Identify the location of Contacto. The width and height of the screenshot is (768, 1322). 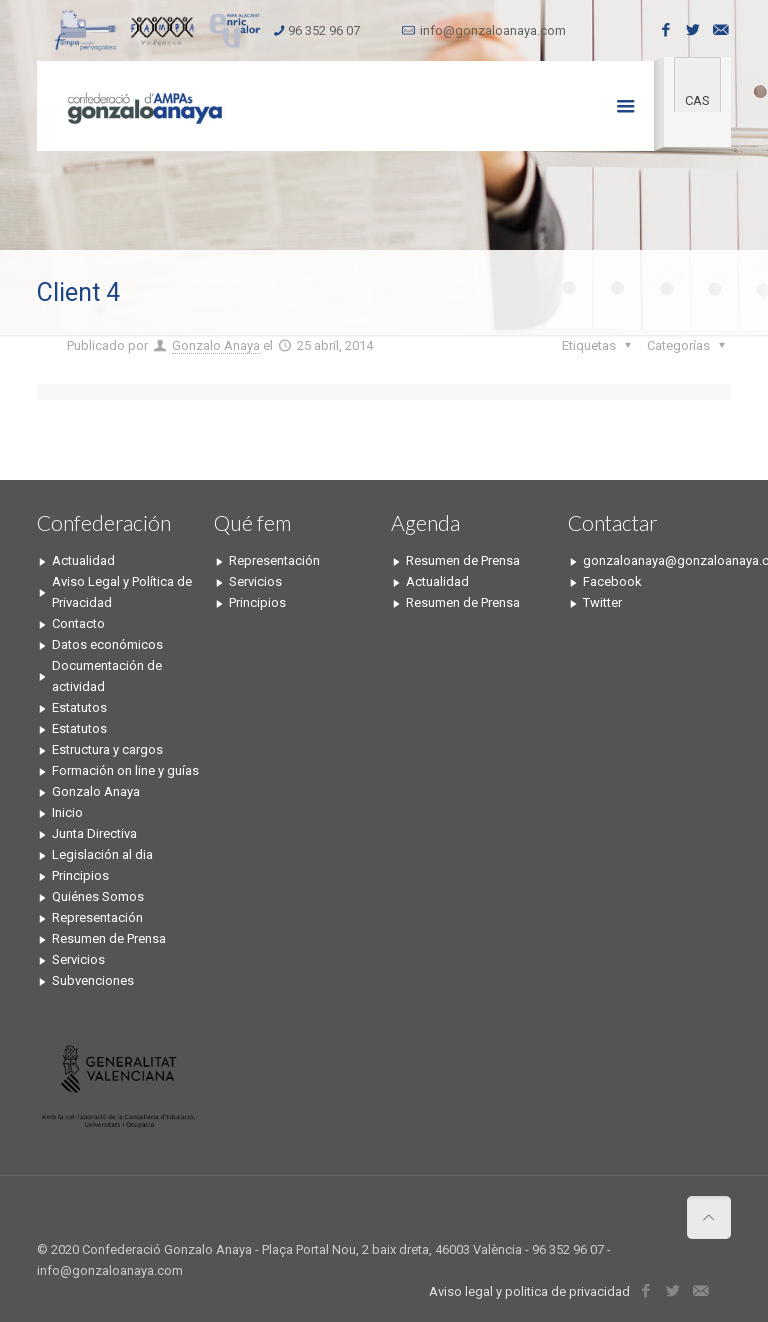
(78, 623).